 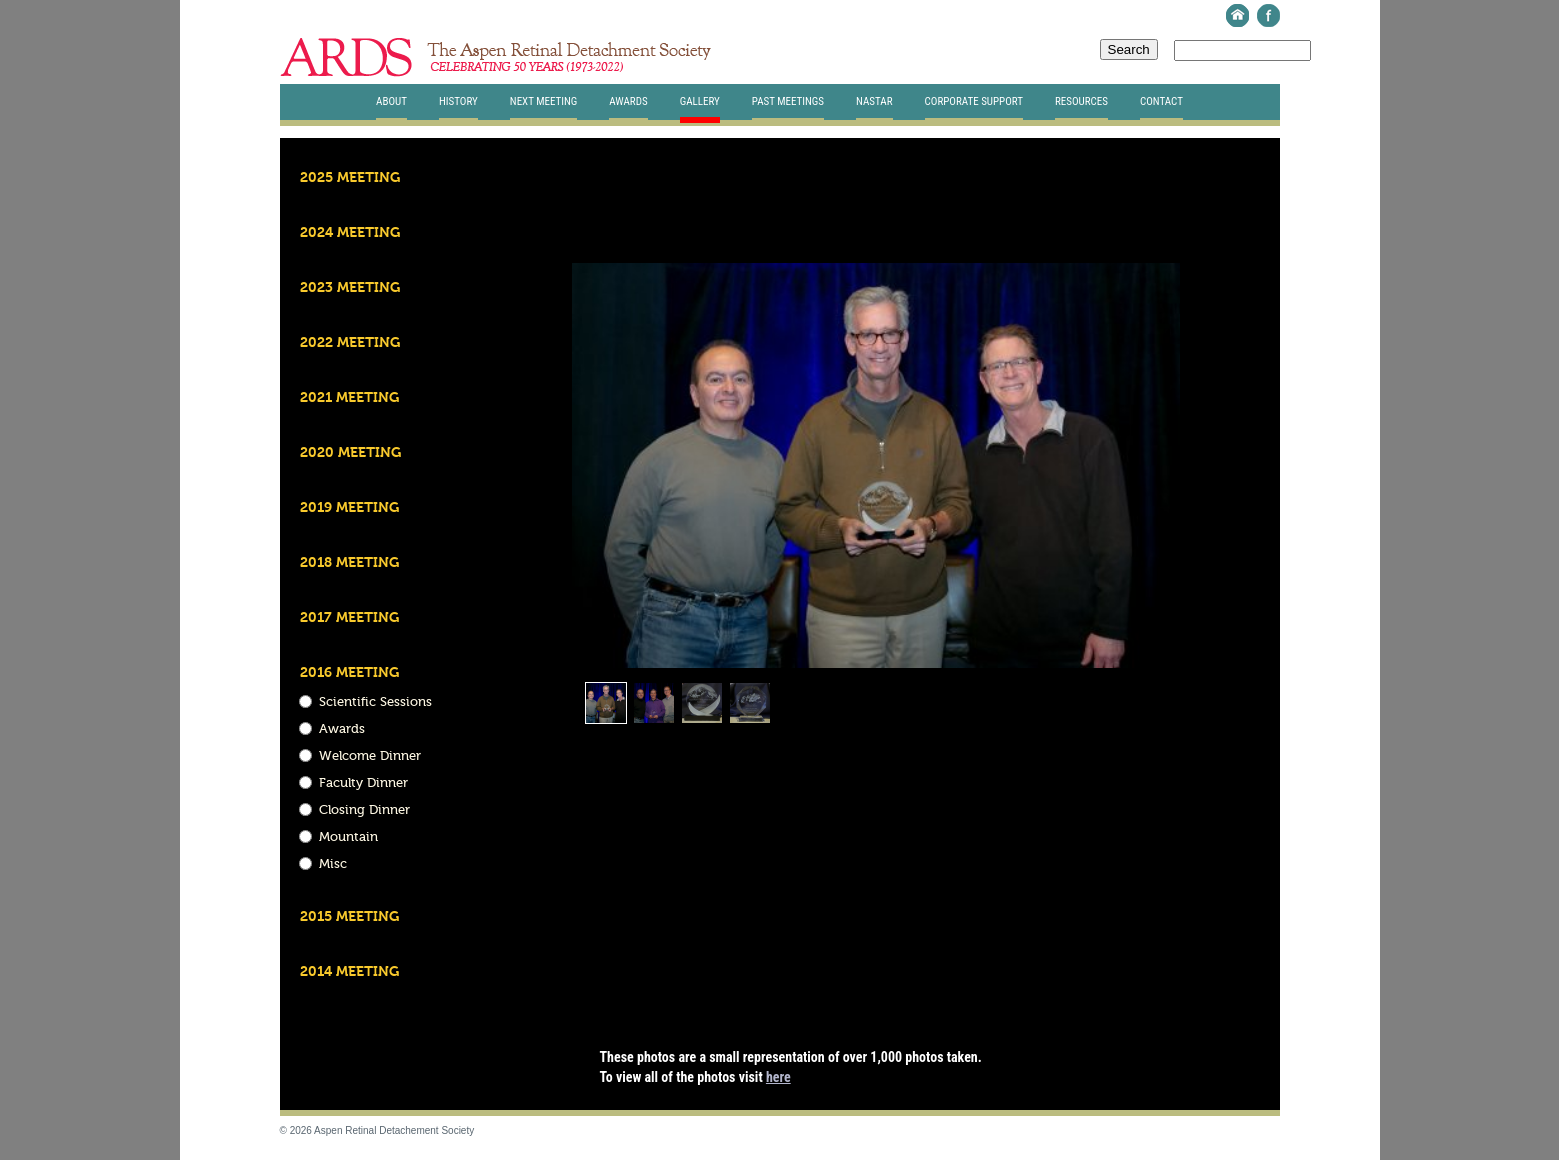 What do you see at coordinates (350, 453) in the screenshot?
I see `2020 Meeting` at bounding box center [350, 453].